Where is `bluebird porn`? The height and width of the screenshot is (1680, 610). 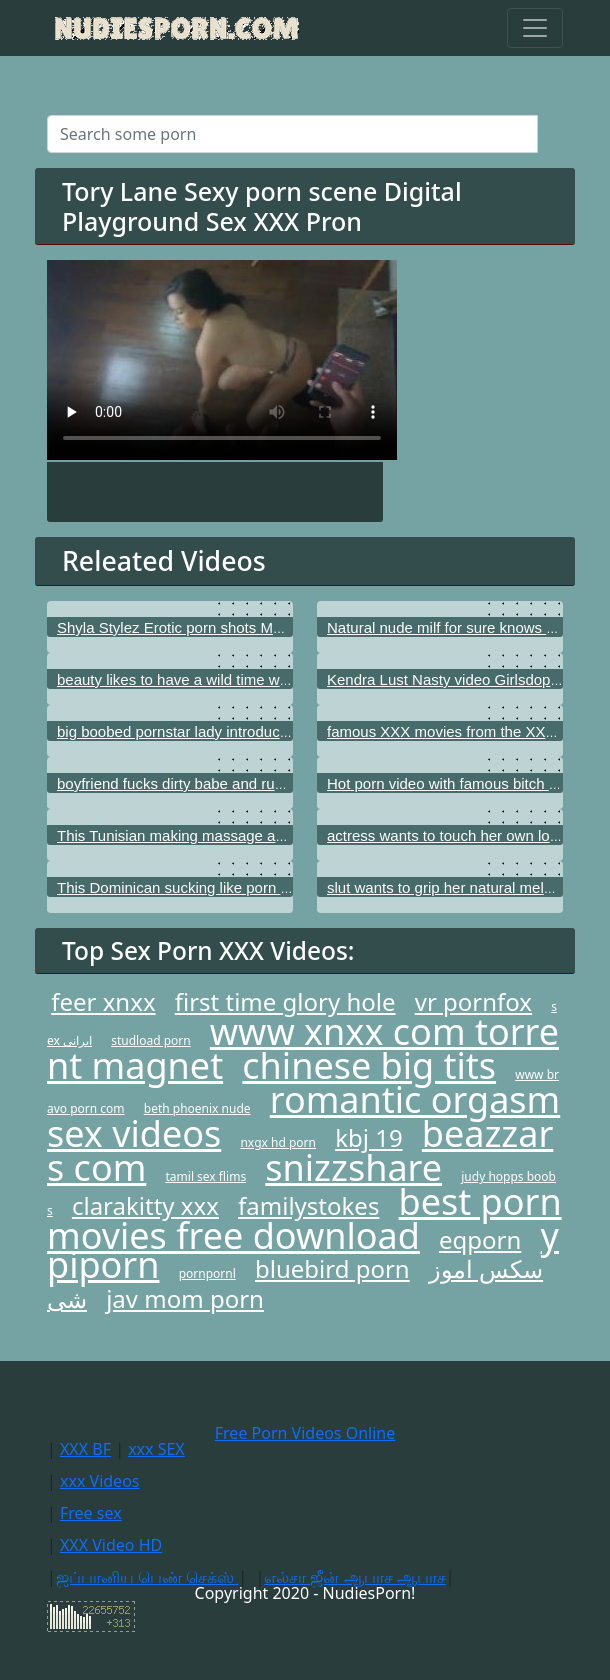
bluebird porn is located at coordinates (332, 1268).